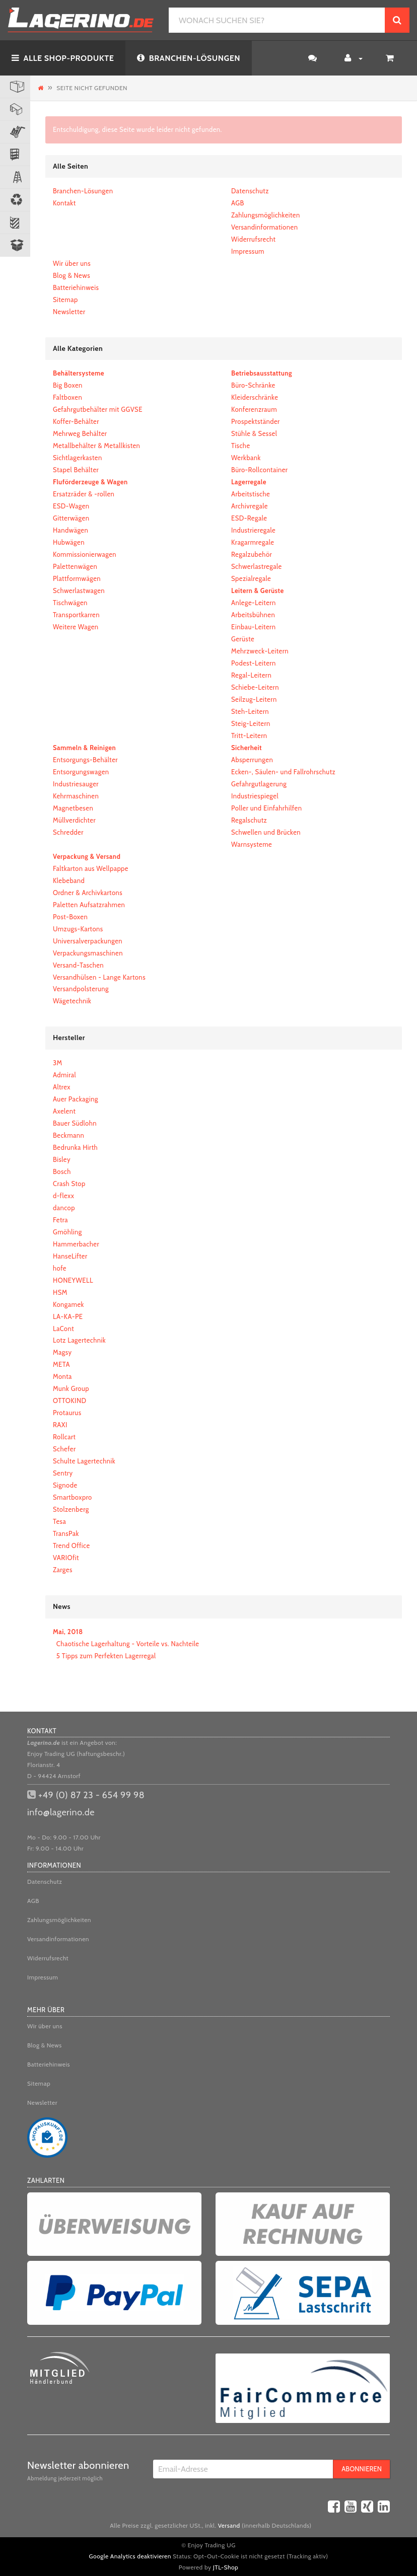 Image resolution: width=417 pixels, height=2576 pixels. What do you see at coordinates (88, 953) in the screenshot?
I see `Verpackungsmaschinen` at bounding box center [88, 953].